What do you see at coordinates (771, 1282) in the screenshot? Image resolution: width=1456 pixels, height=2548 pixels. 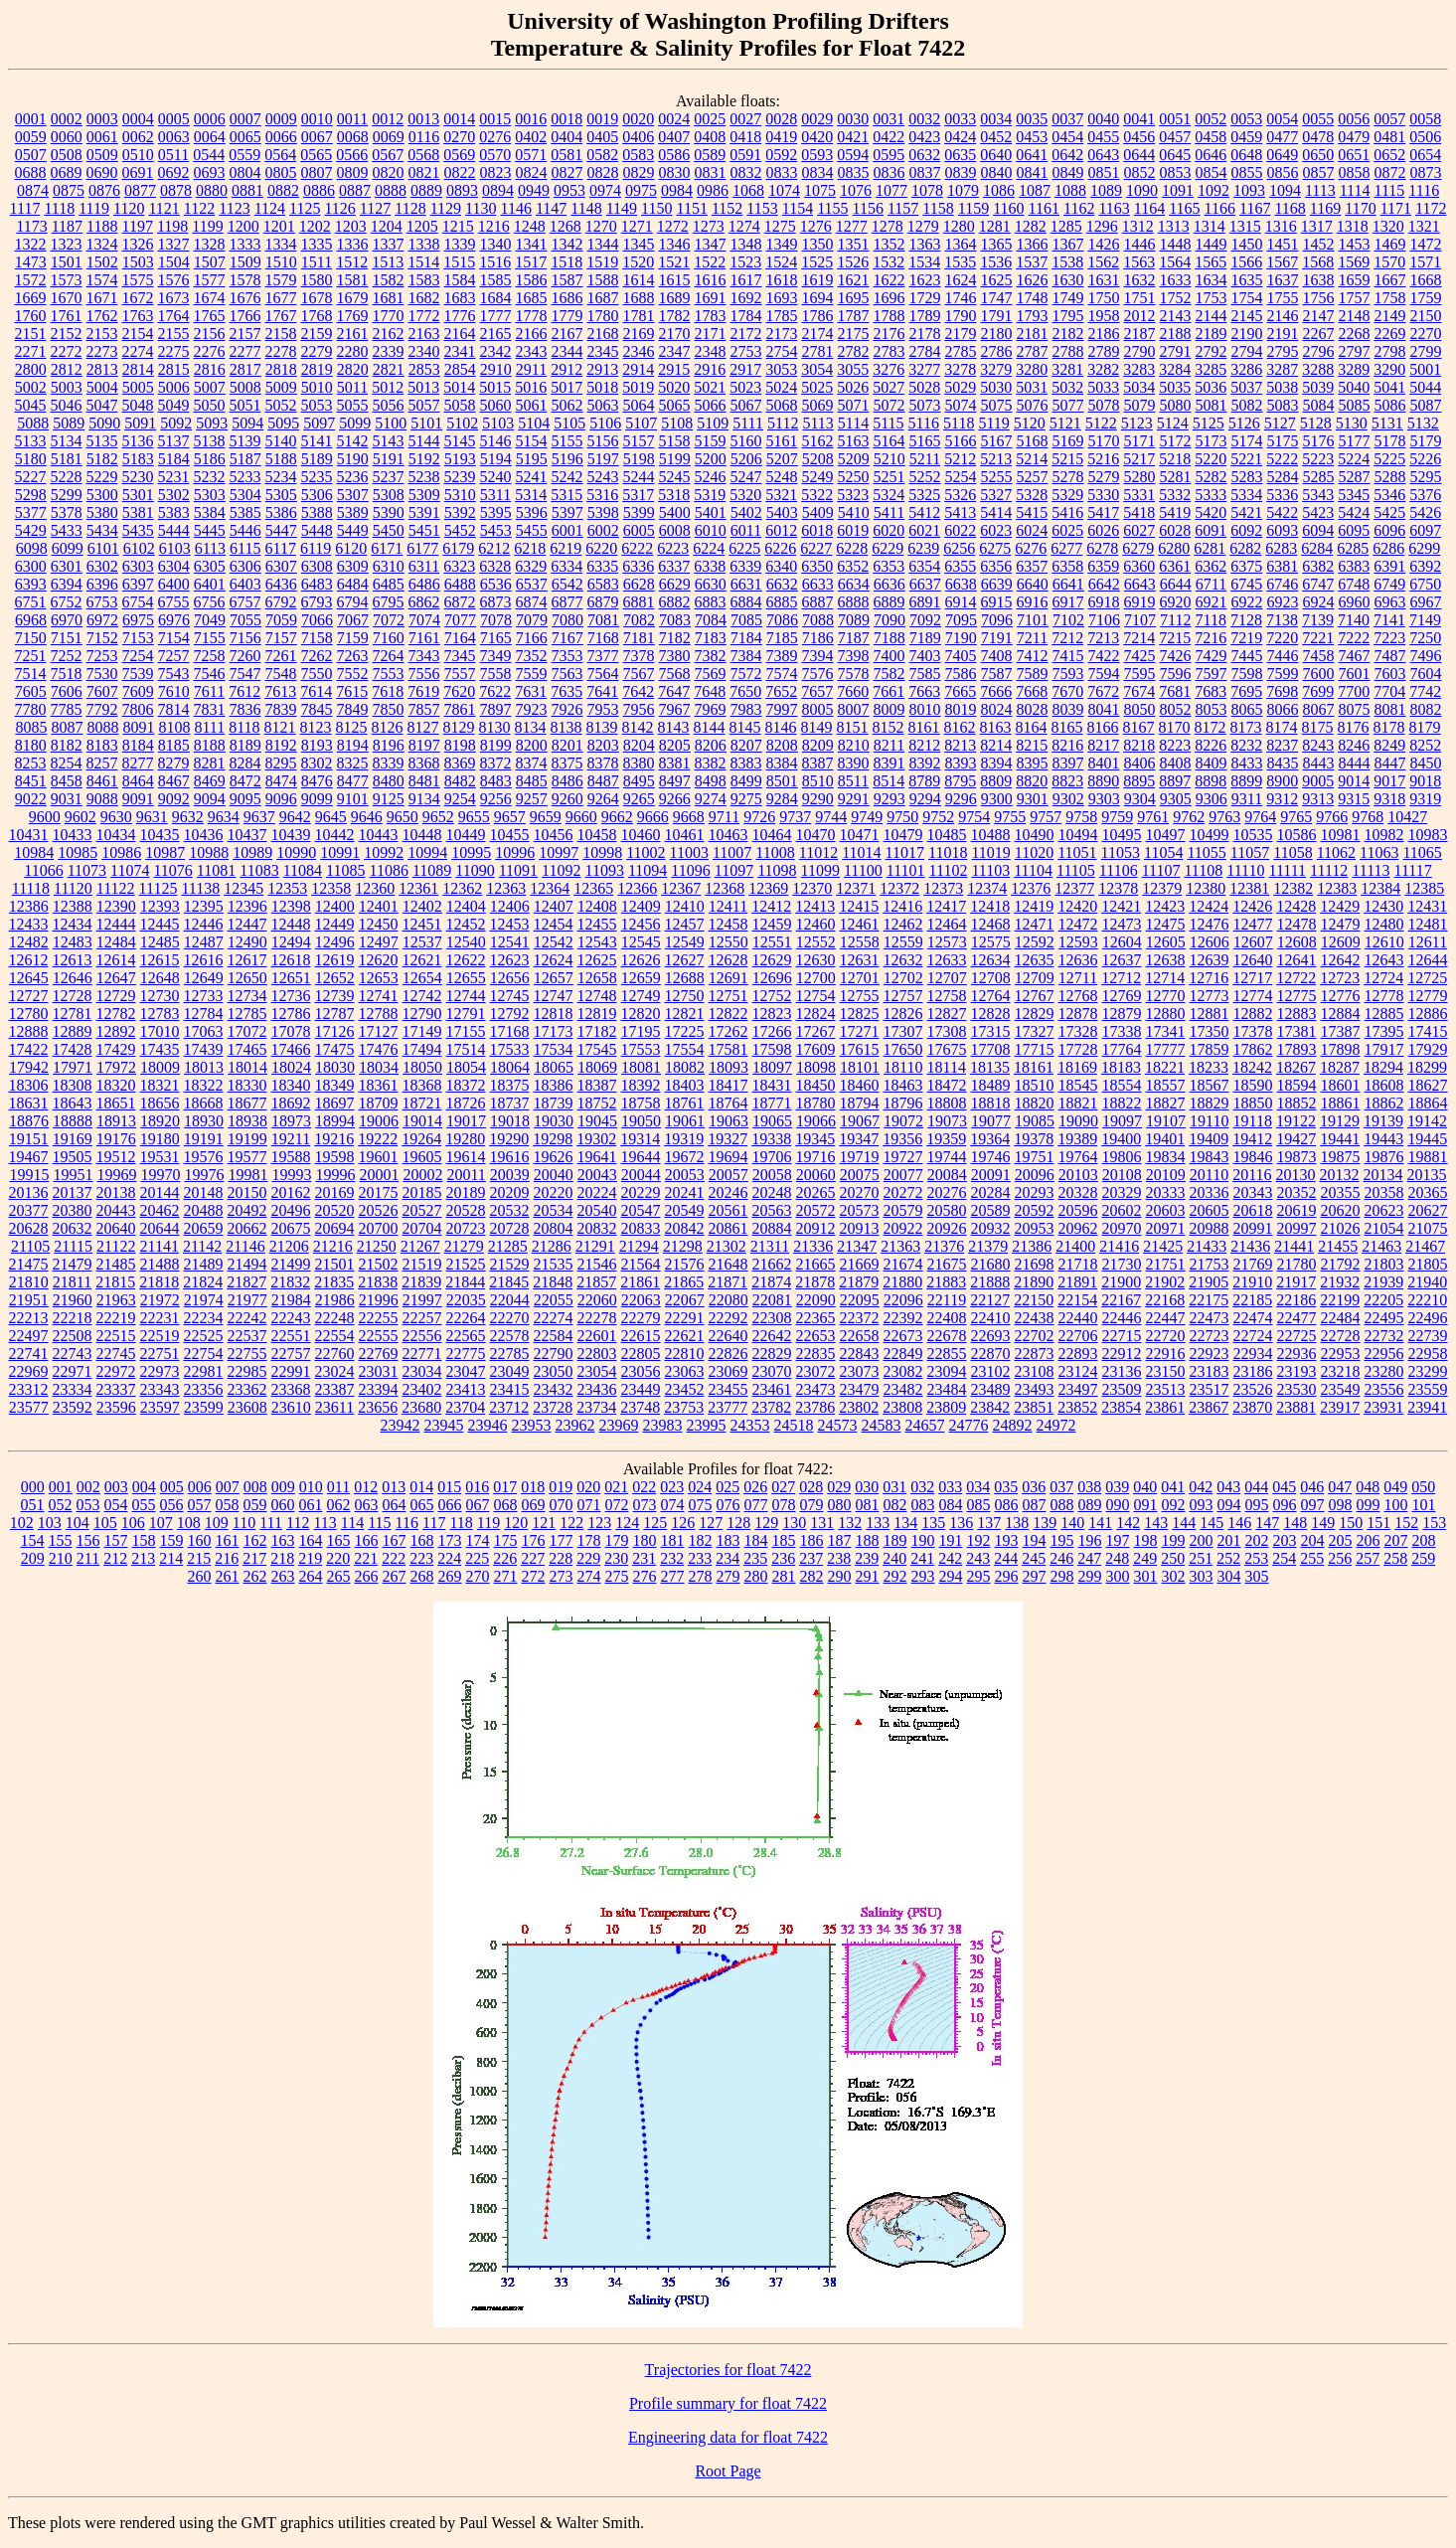 I see `21874` at bounding box center [771, 1282].